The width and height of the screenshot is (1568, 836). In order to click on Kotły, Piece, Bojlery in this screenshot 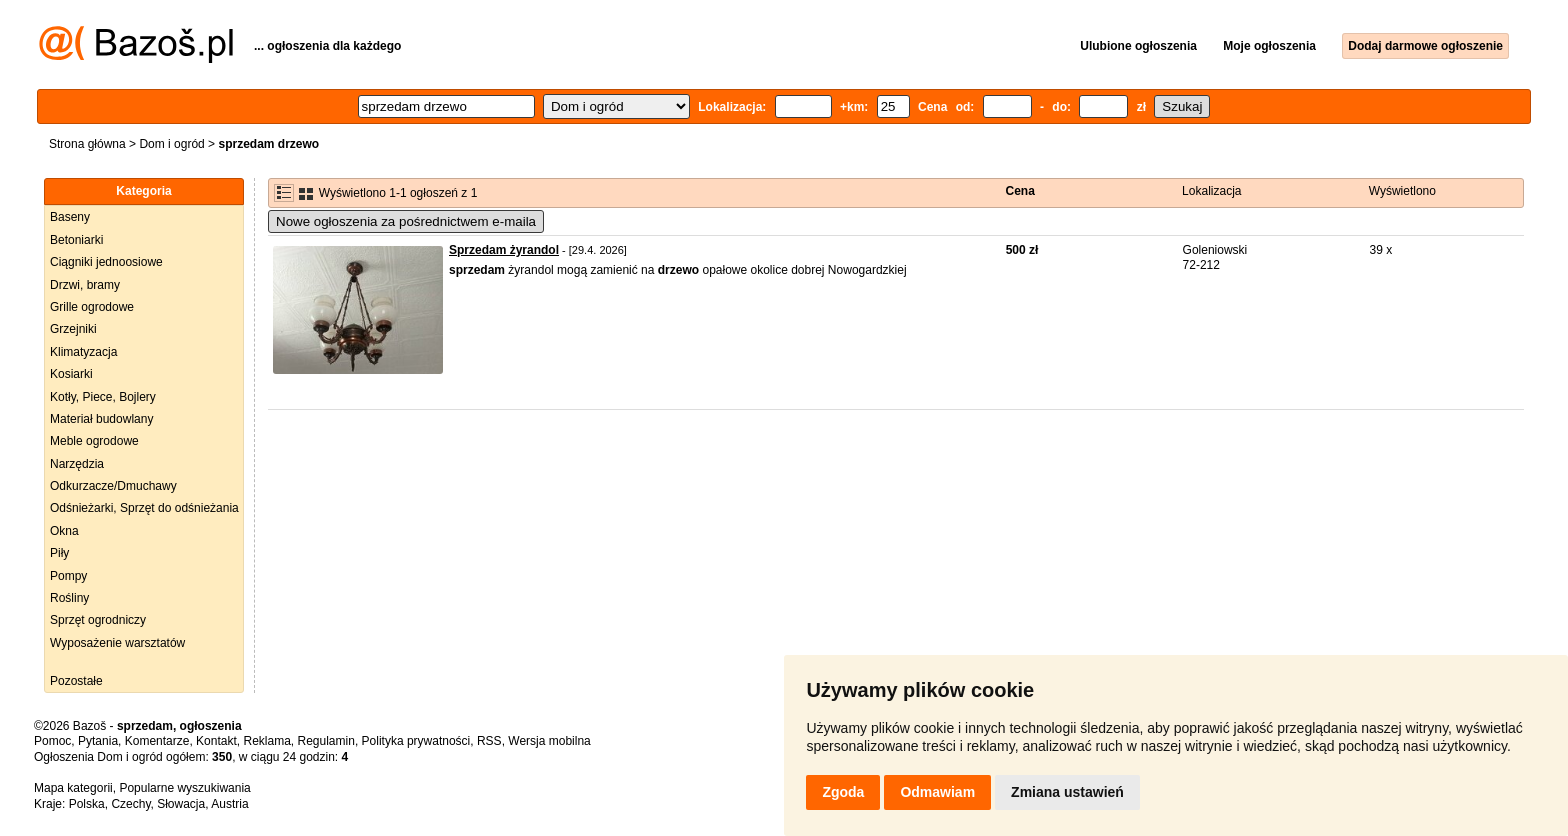, I will do `click(103, 397)`.